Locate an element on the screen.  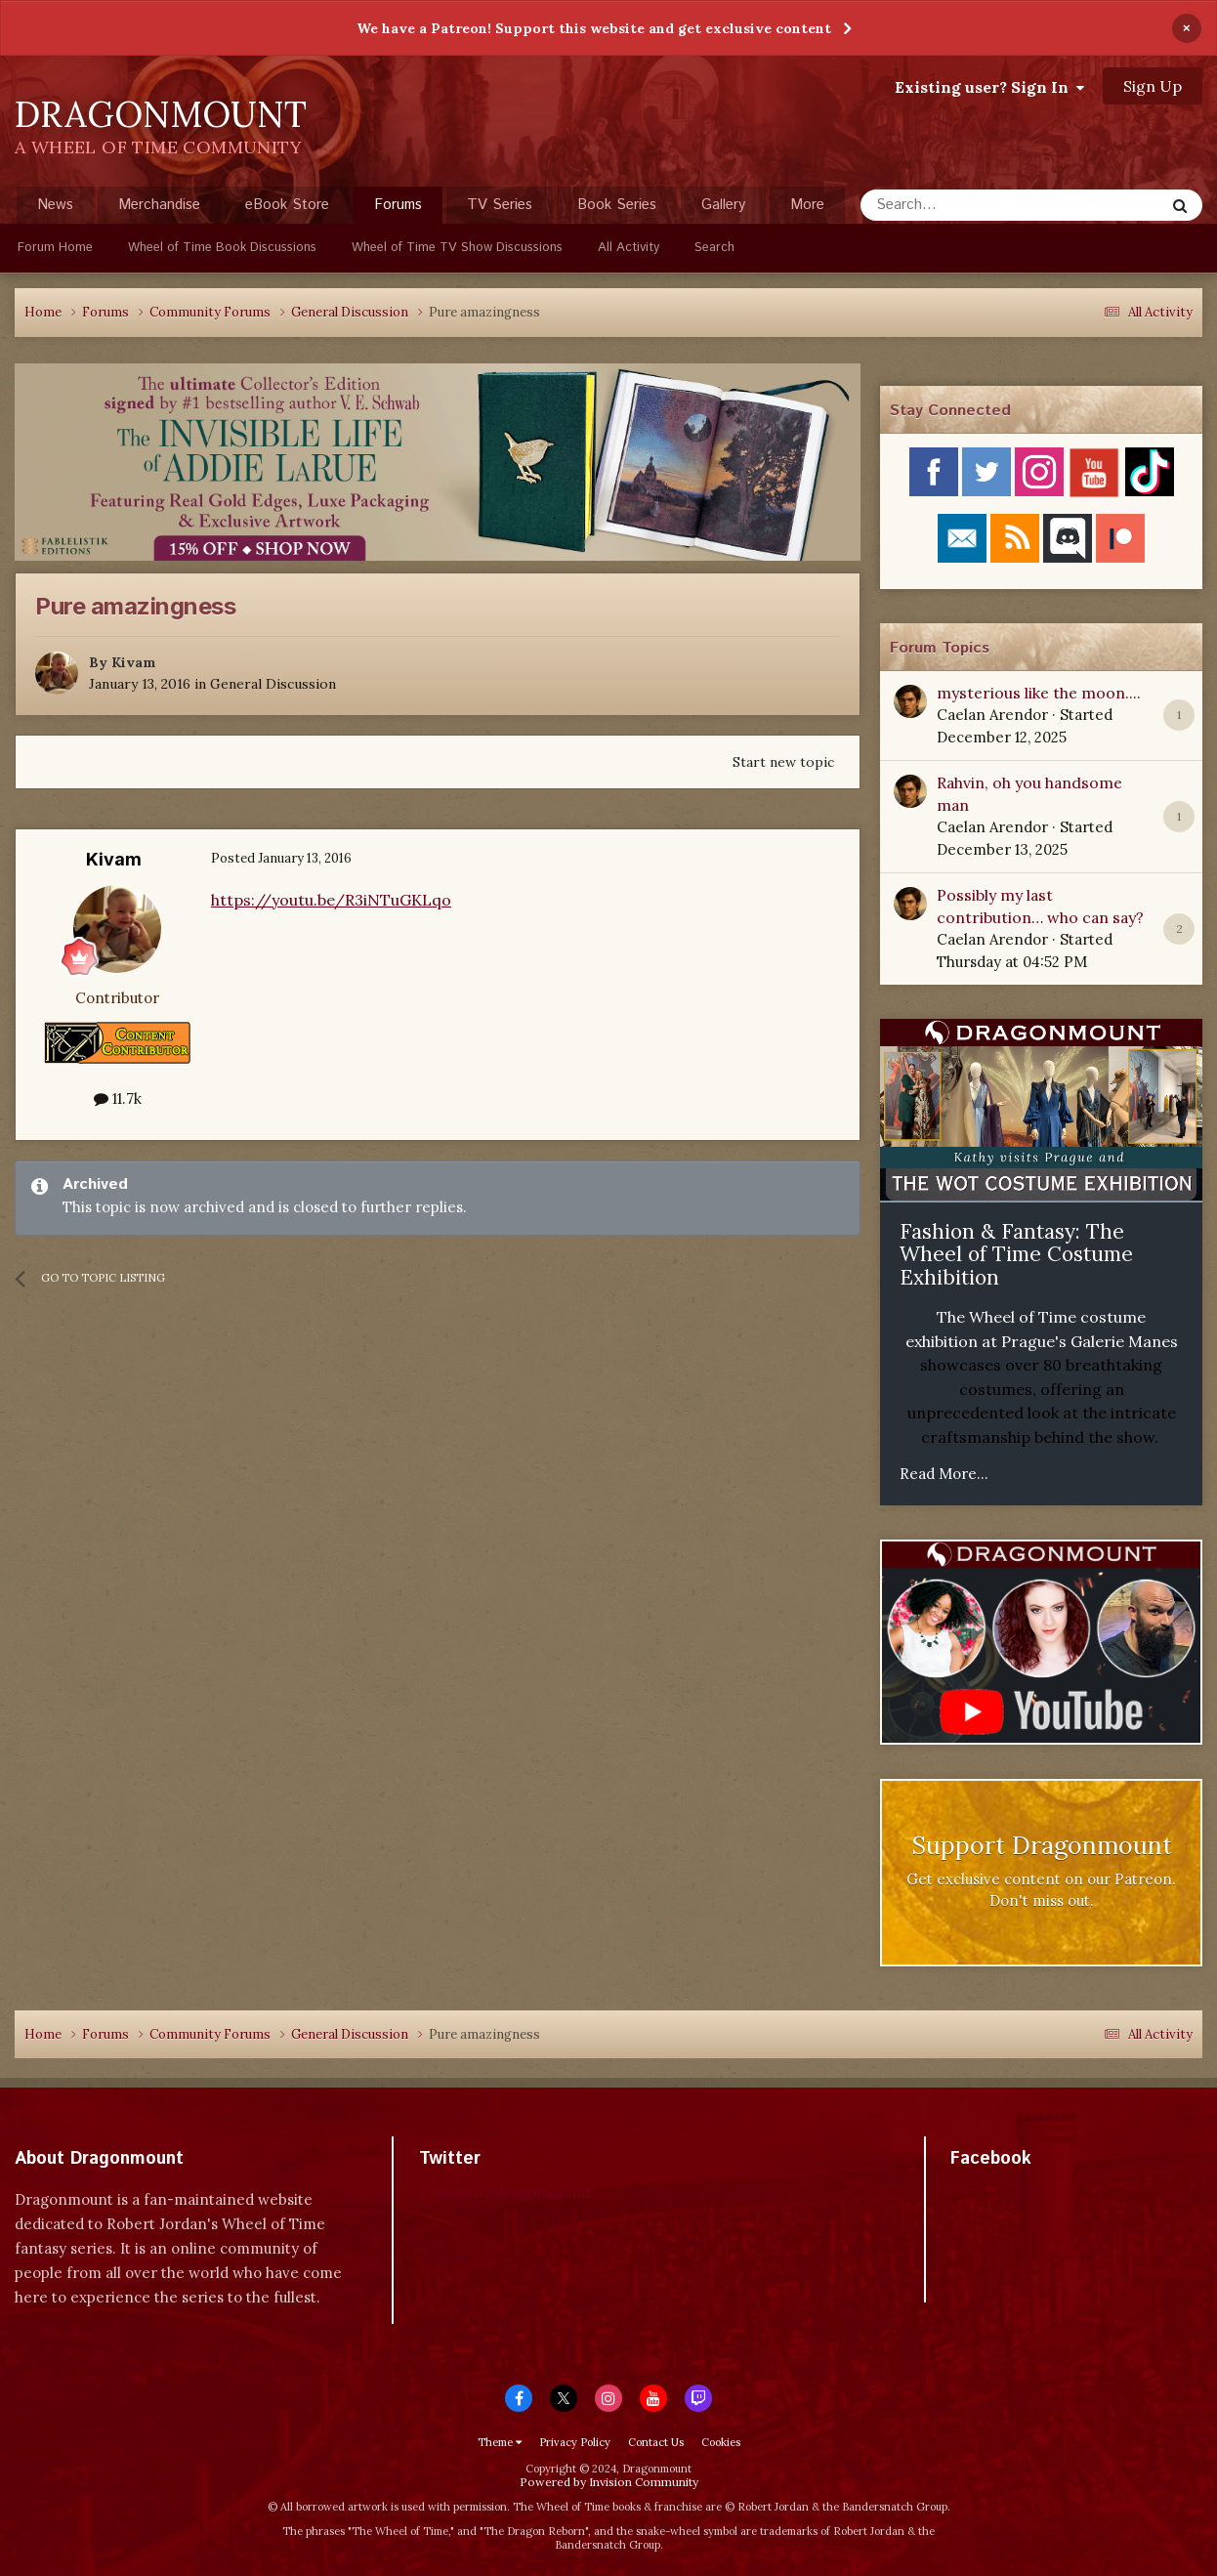
Theme is located at coordinates (500, 2442).